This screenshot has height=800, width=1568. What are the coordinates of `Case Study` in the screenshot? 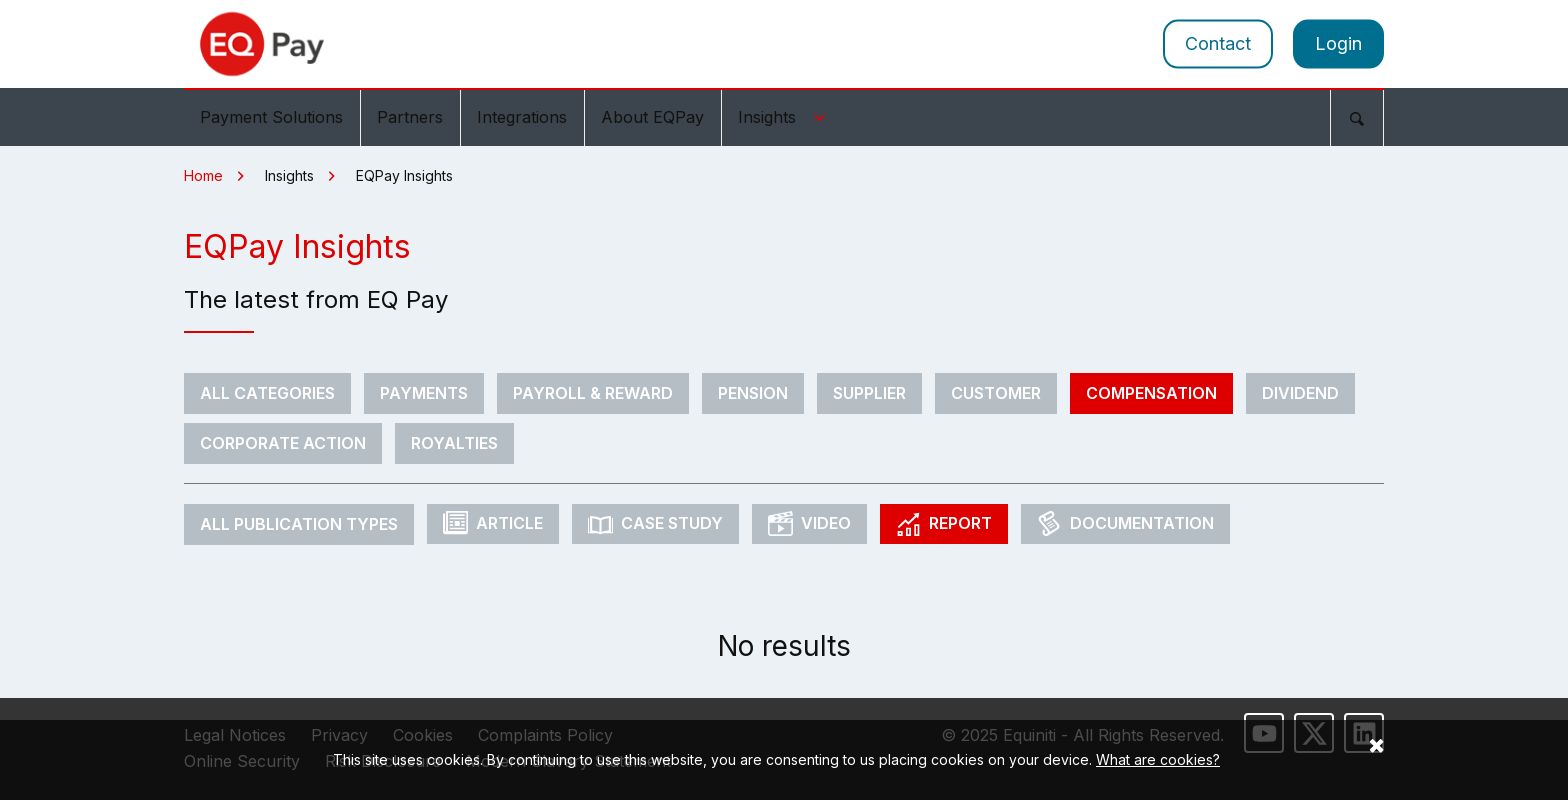 It's located at (655, 523).